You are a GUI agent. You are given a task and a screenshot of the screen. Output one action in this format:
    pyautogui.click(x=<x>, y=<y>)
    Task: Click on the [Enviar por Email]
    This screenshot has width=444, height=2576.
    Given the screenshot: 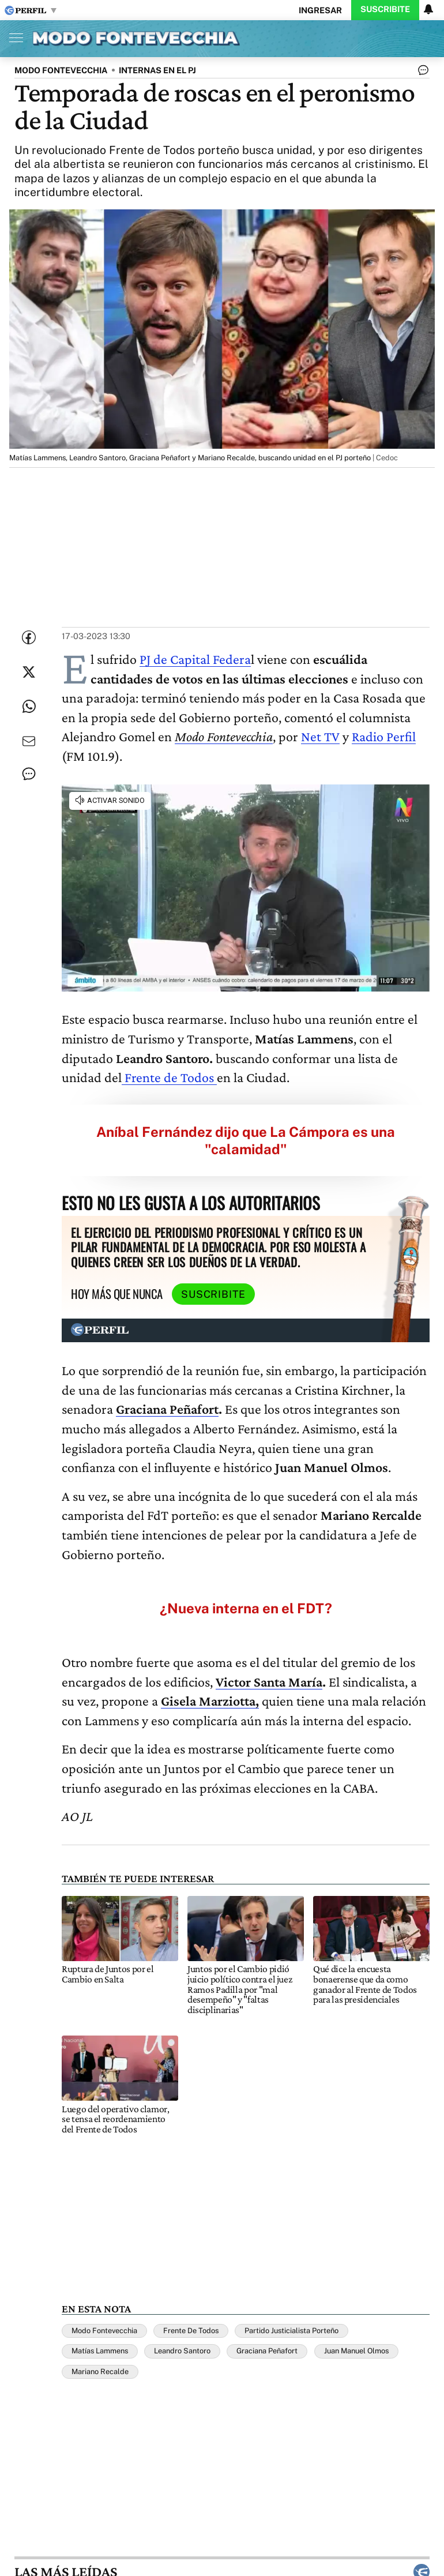 What is the action you would take?
    pyautogui.click(x=28, y=741)
    